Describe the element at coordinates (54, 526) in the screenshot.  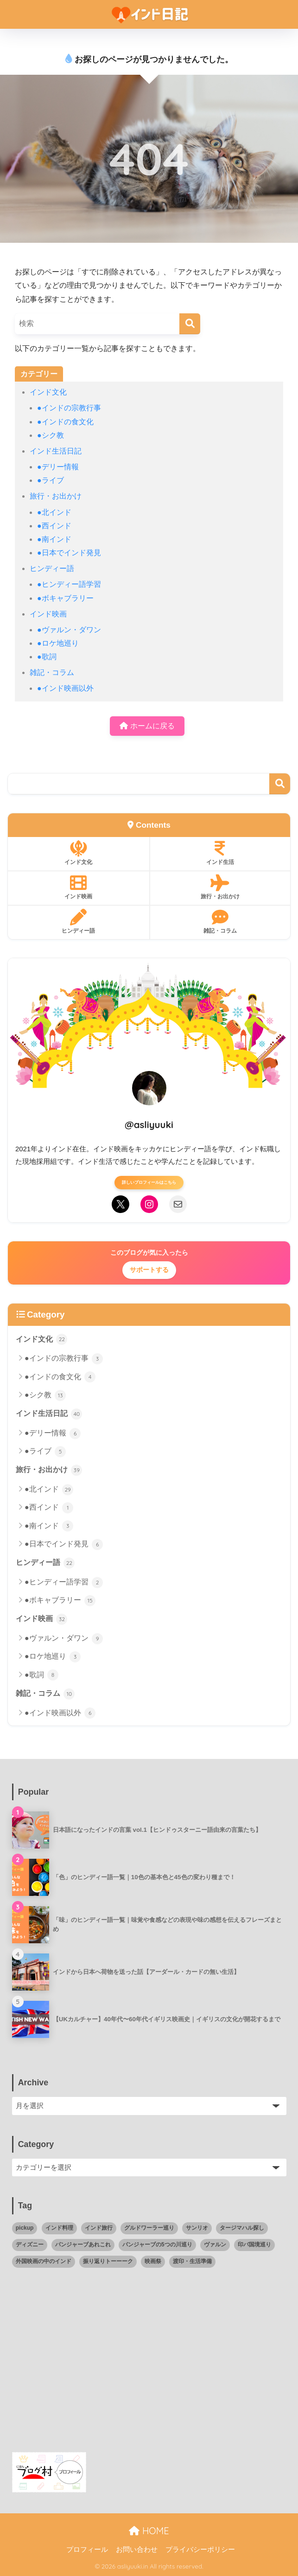
I see `●西インド` at that location.